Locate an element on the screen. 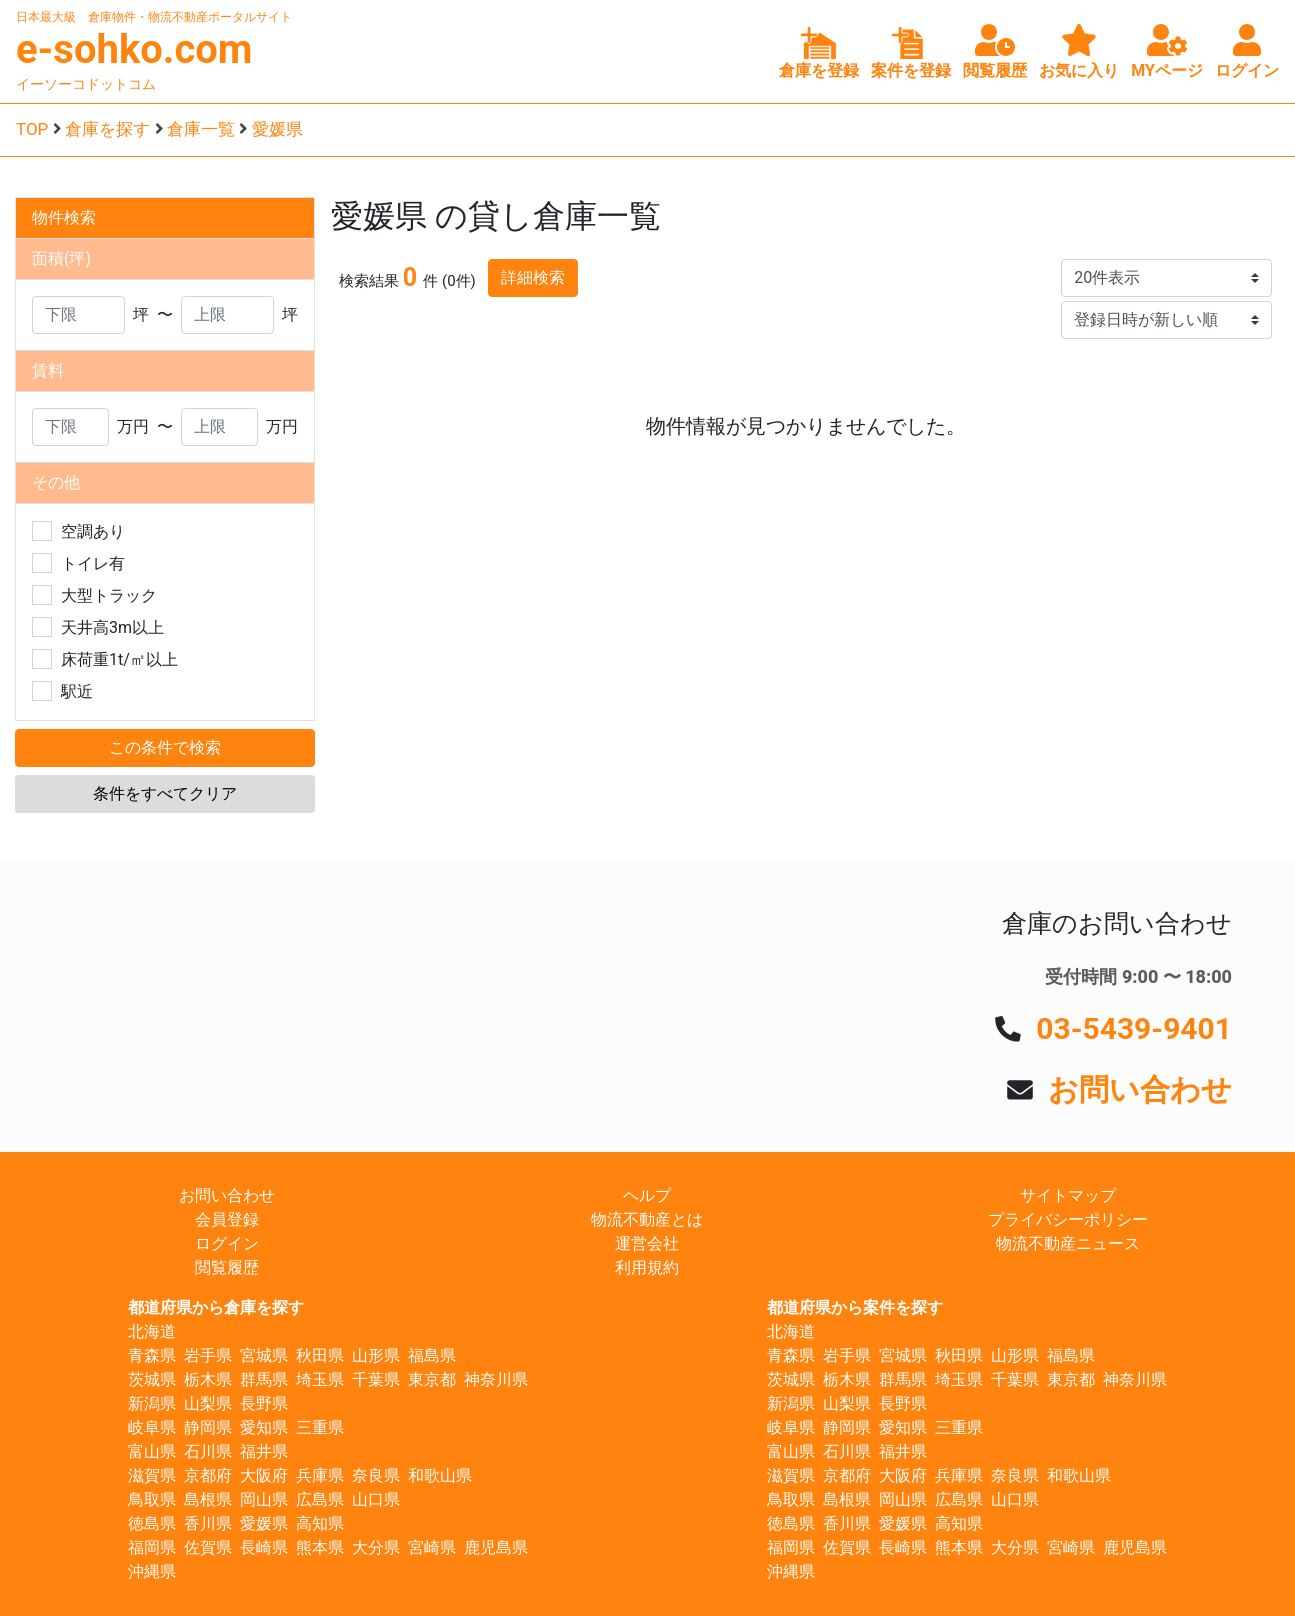 This screenshot has height=1616, width=1295. 物流不動産ニュース is located at coordinates (1068, 1243).